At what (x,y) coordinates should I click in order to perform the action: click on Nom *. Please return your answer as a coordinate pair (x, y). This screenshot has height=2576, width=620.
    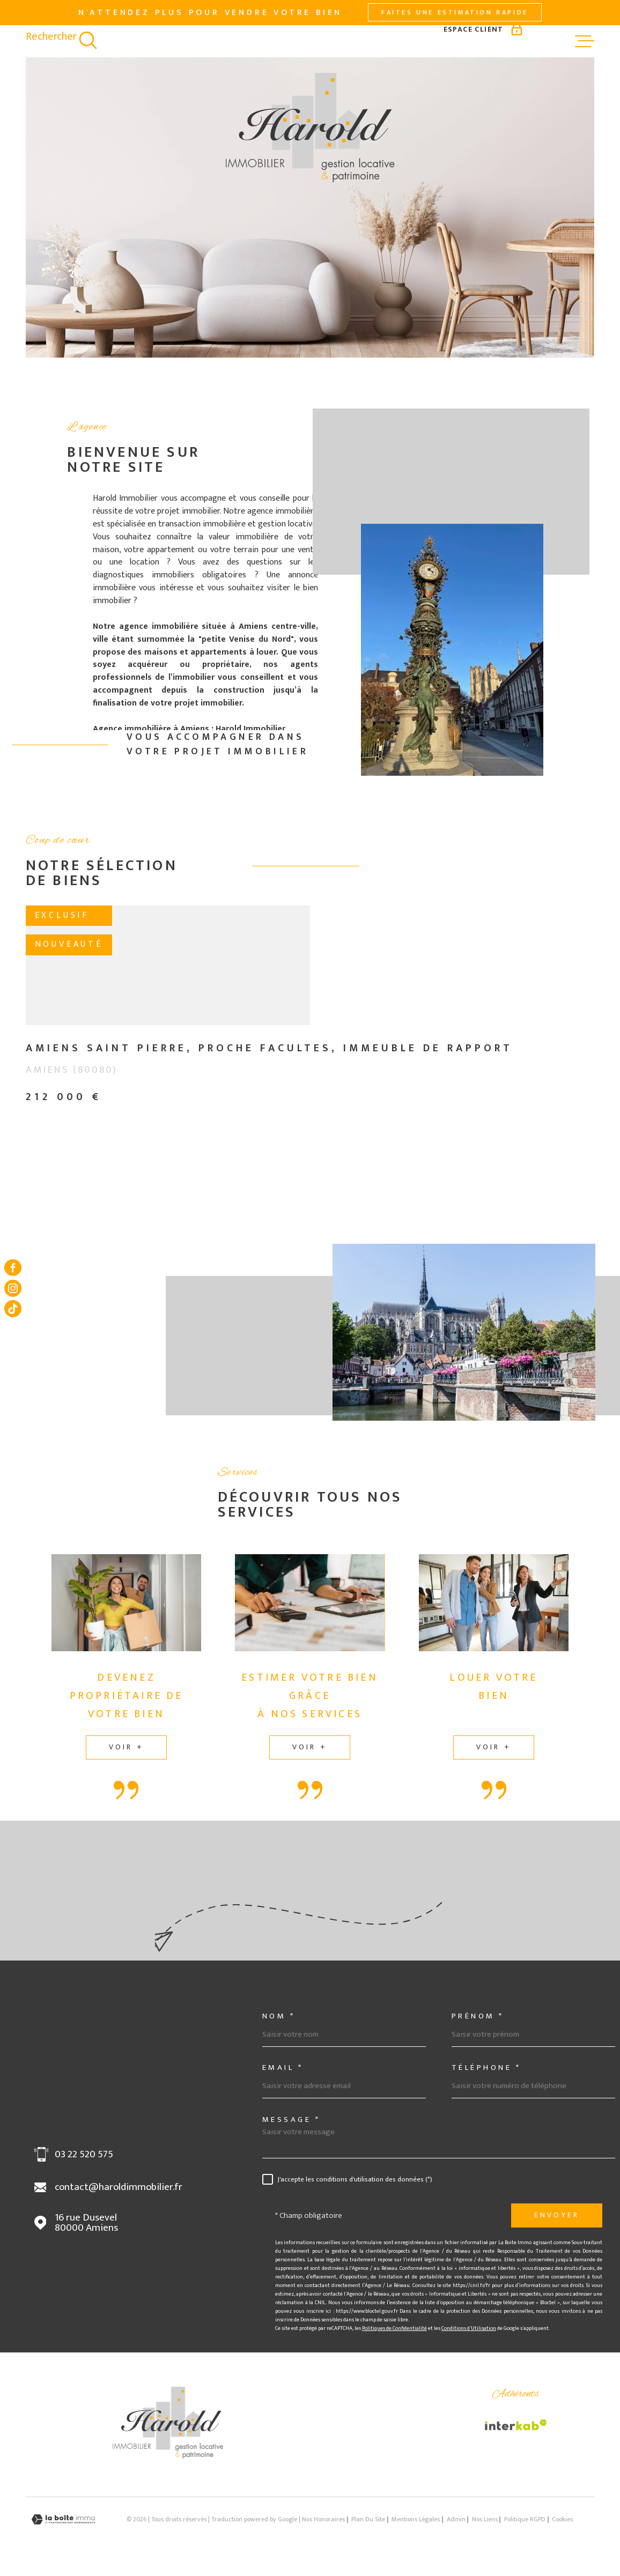
    Looking at the image, I should click on (279, 2016).